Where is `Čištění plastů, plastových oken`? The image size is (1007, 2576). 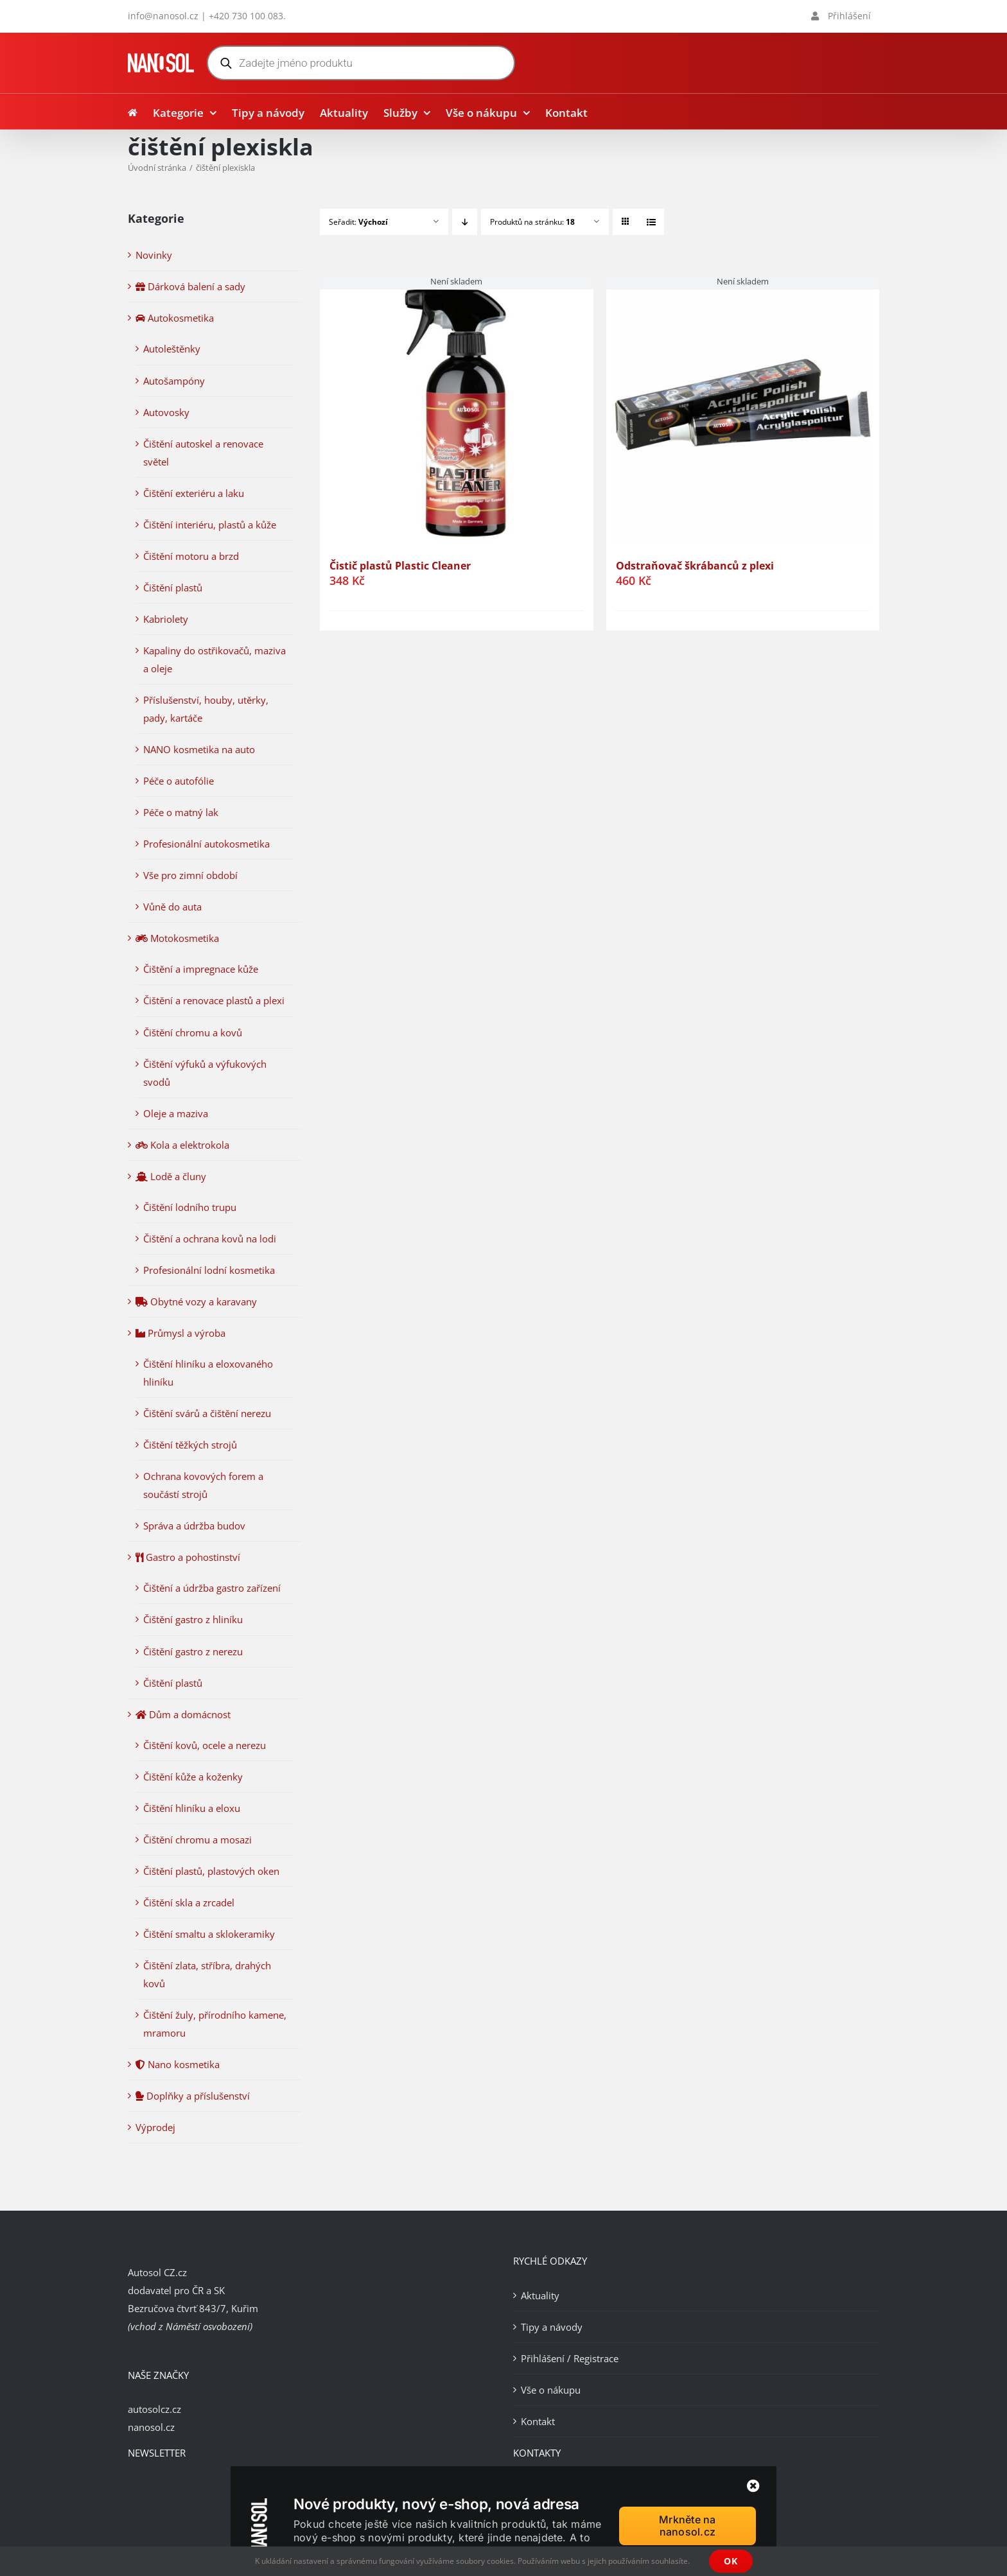 Čištění plastů, plastových oken is located at coordinates (211, 1871).